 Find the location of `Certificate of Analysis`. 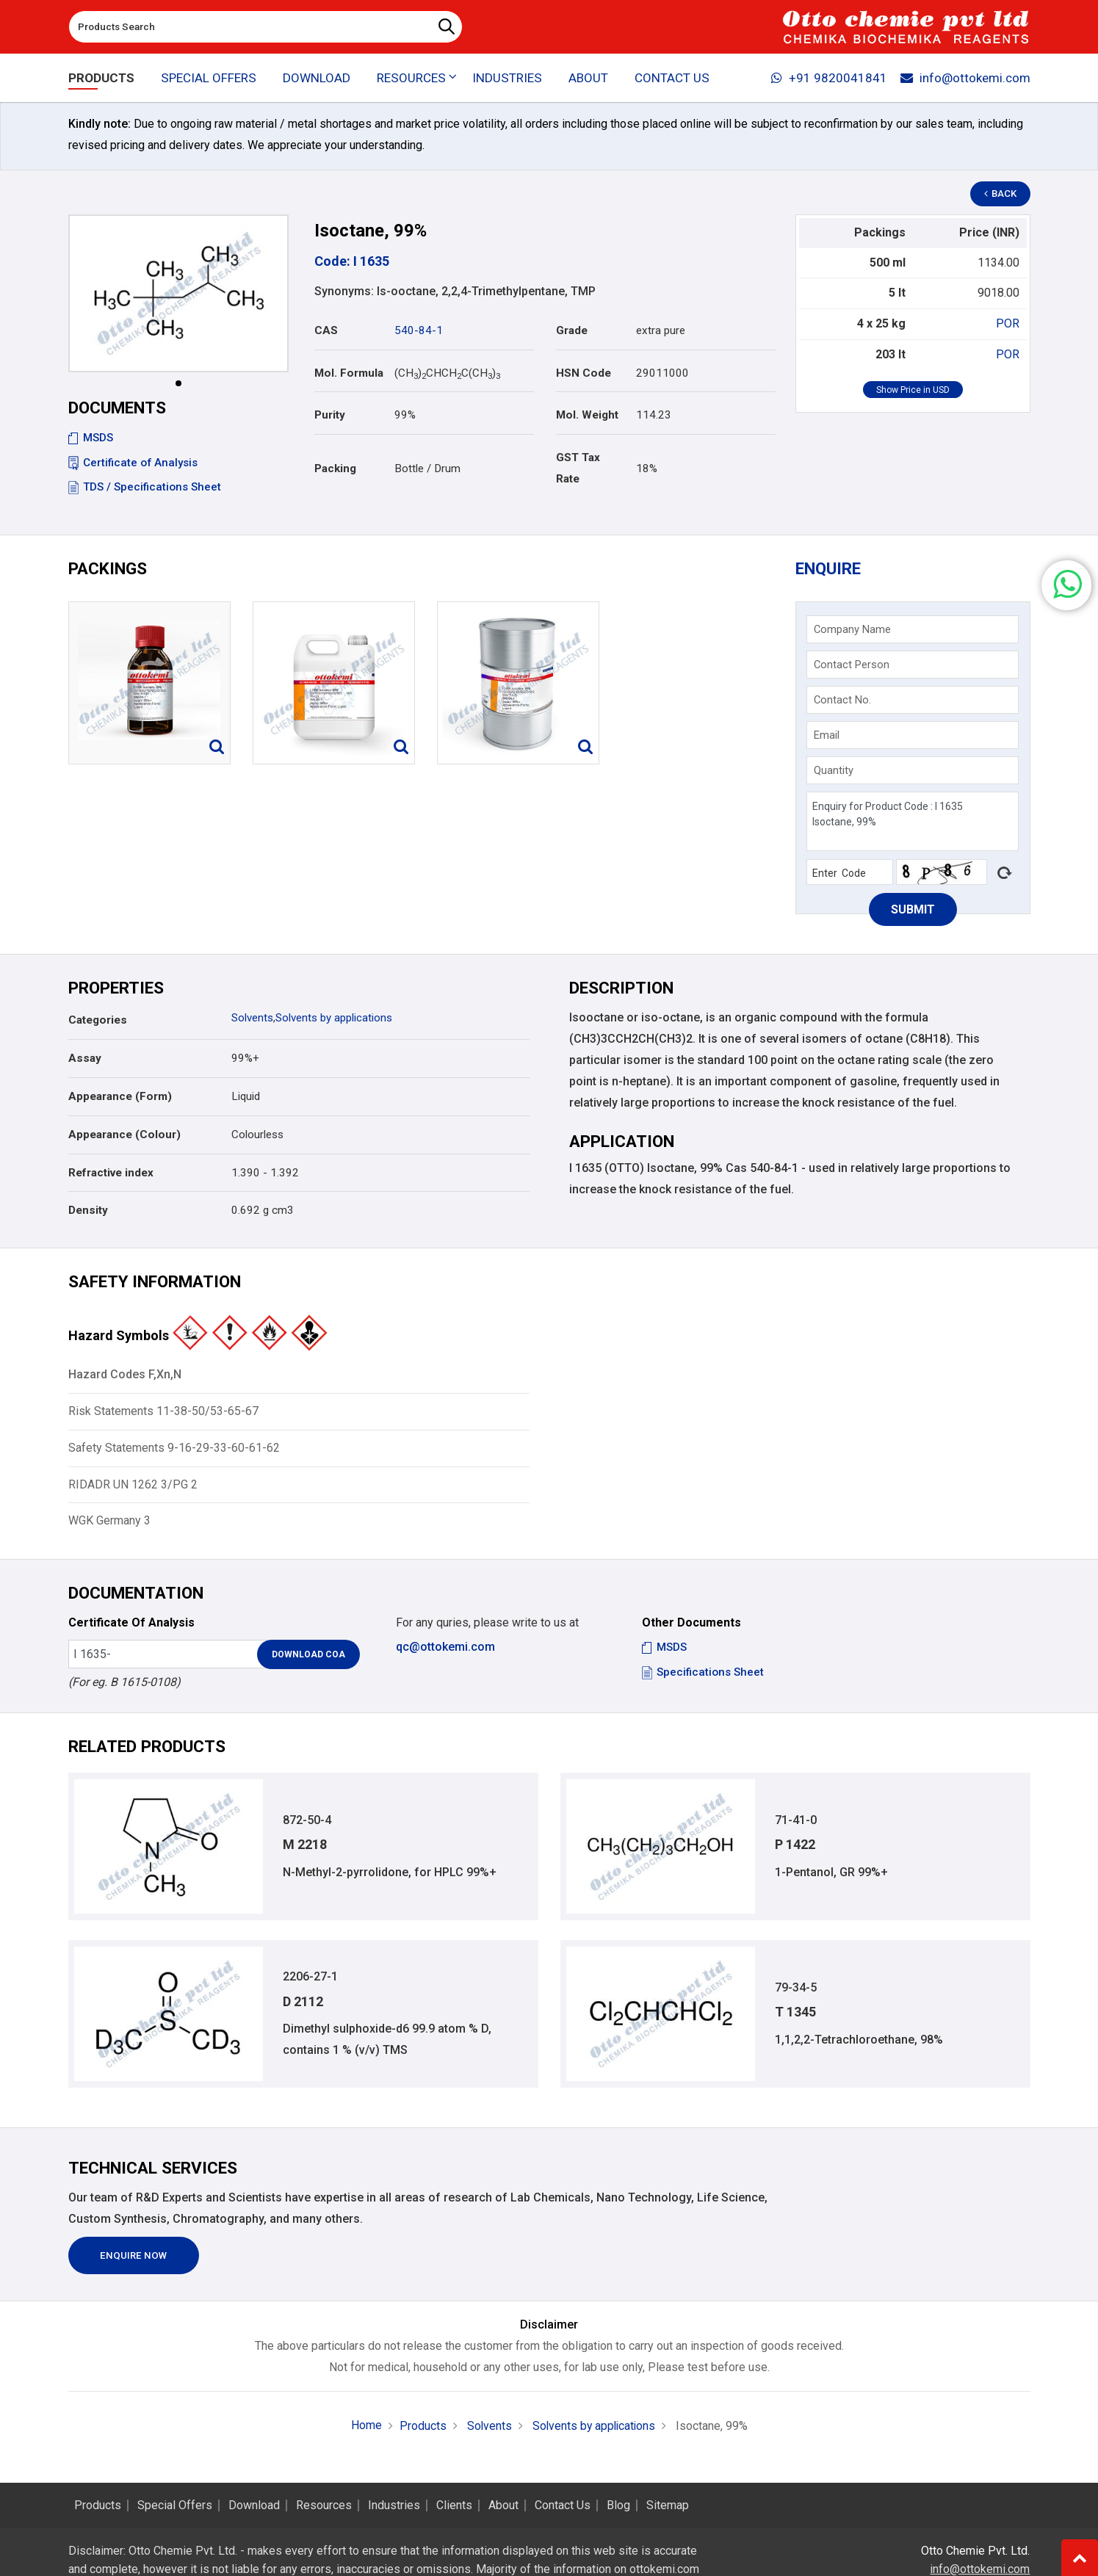

Certificate of Analysis is located at coordinates (133, 462).